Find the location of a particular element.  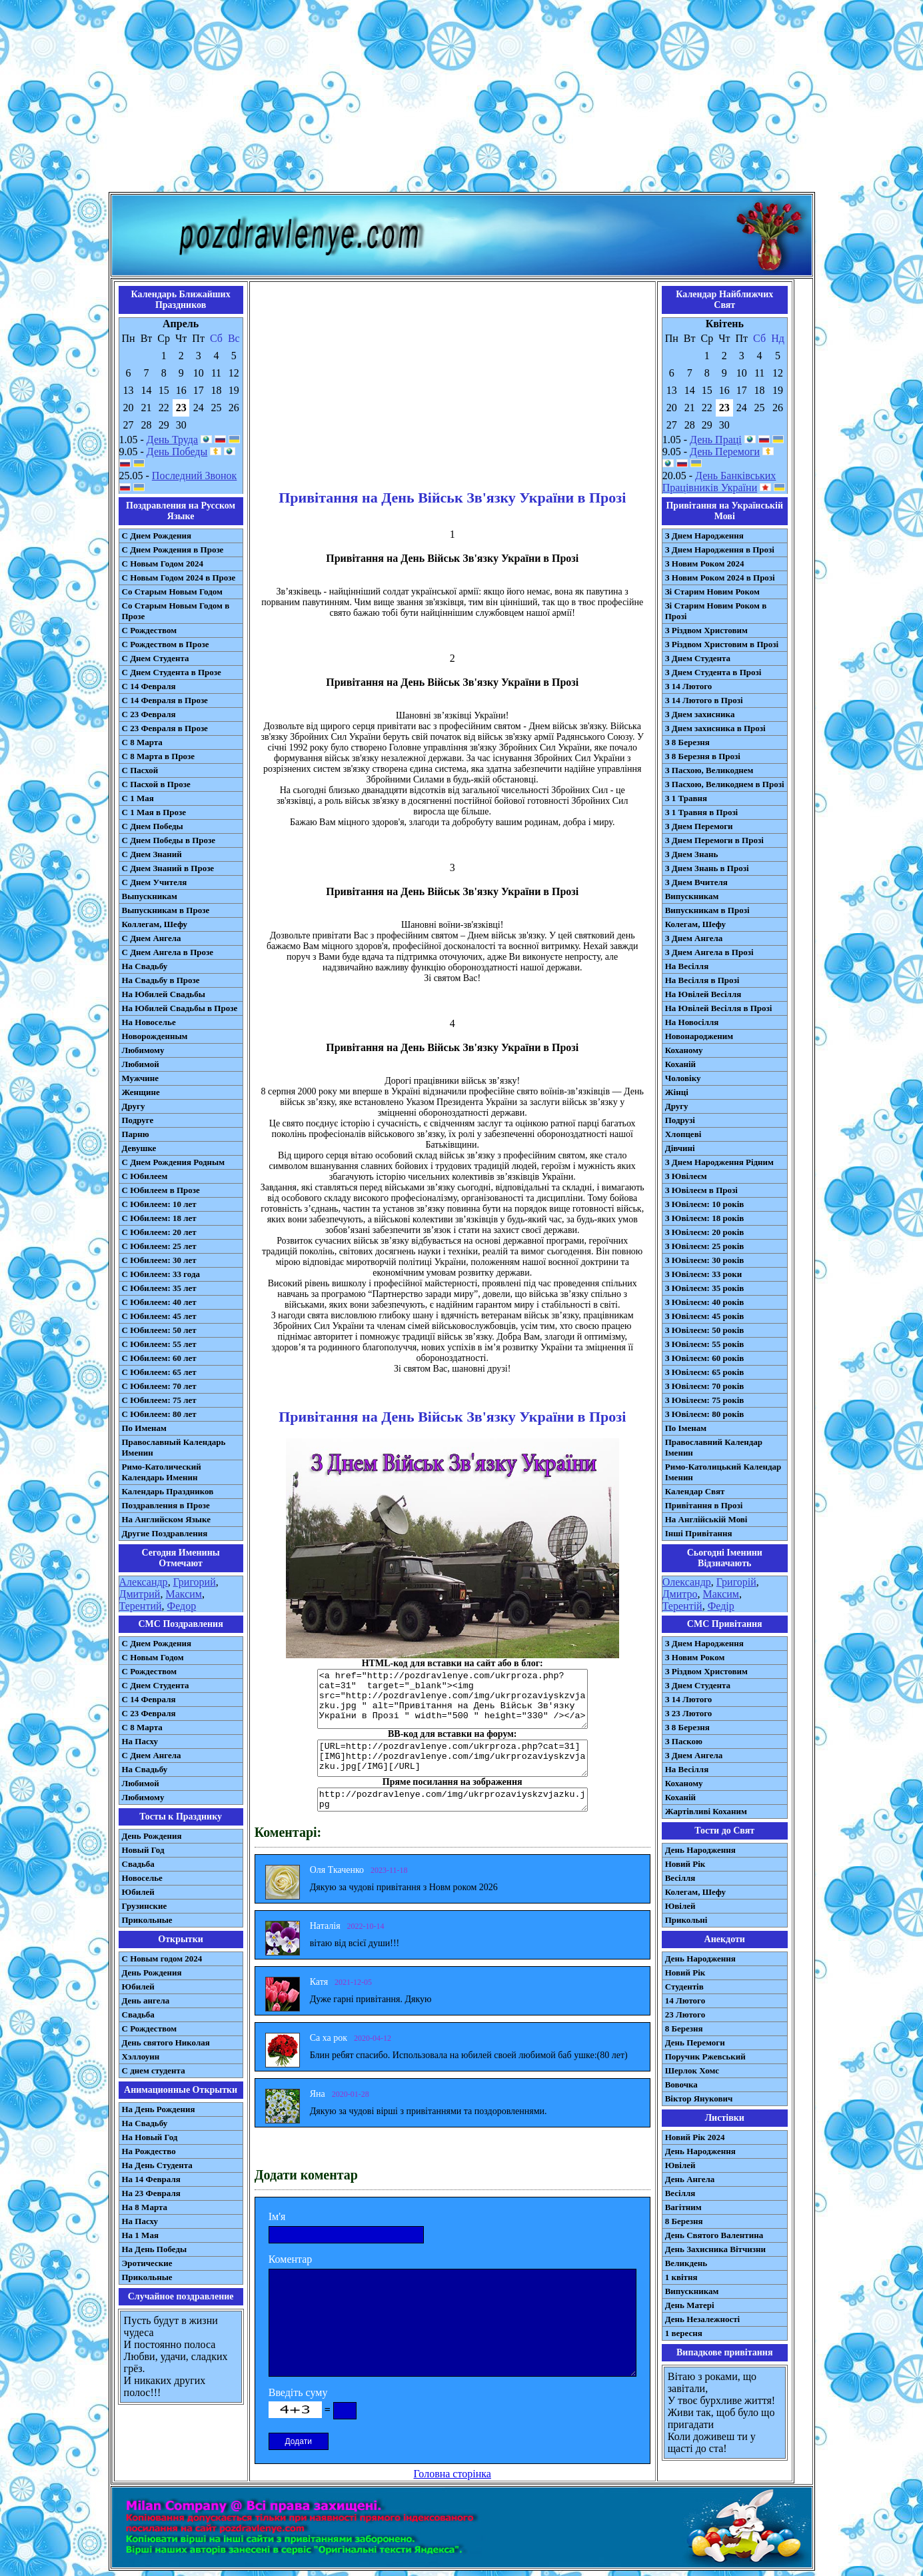

З Ювілеєм: 70 років is located at coordinates (704, 1386).